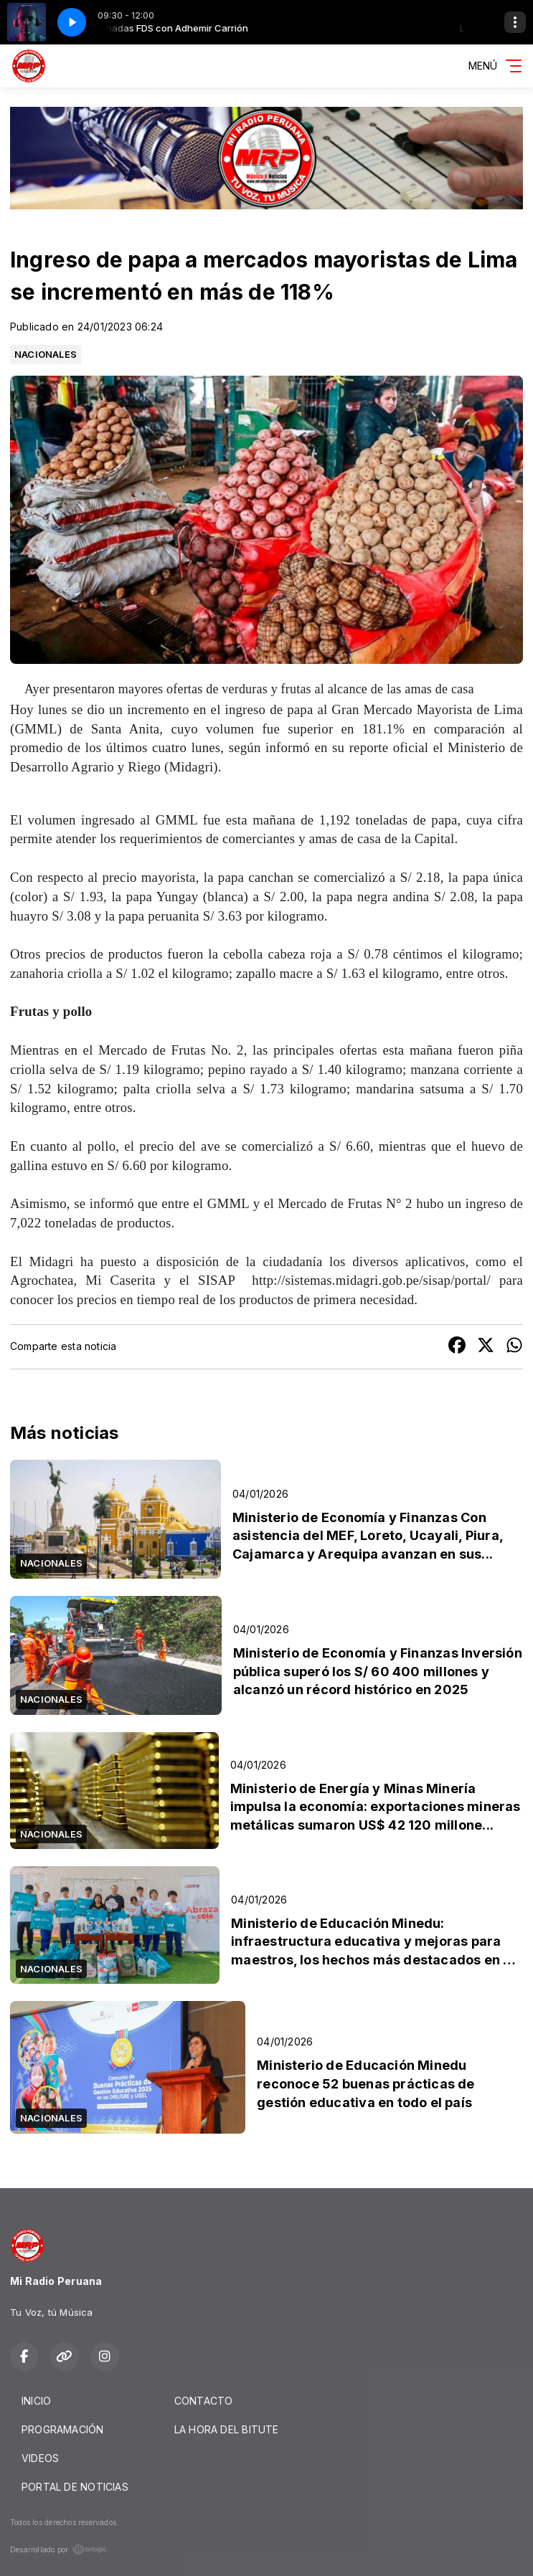 The height and width of the screenshot is (2576, 533). What do you see at coordinates (36, 2401) in the screenshot?
I see `INICIO` at bounding box center [36, 2401].